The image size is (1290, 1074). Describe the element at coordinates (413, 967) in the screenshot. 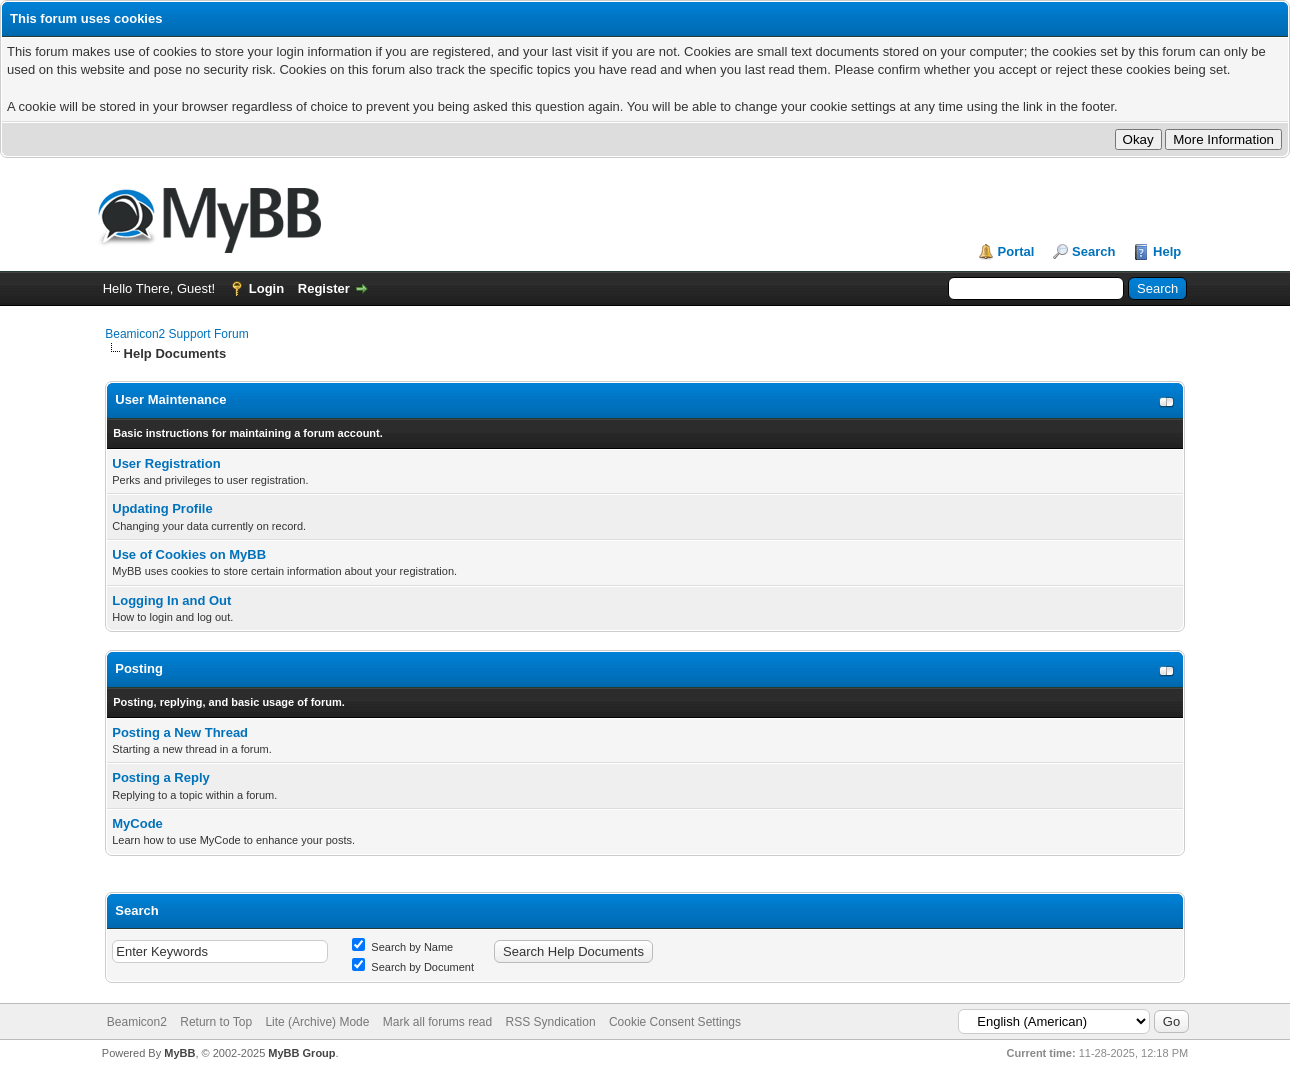

I see `Search by Document` at that location.